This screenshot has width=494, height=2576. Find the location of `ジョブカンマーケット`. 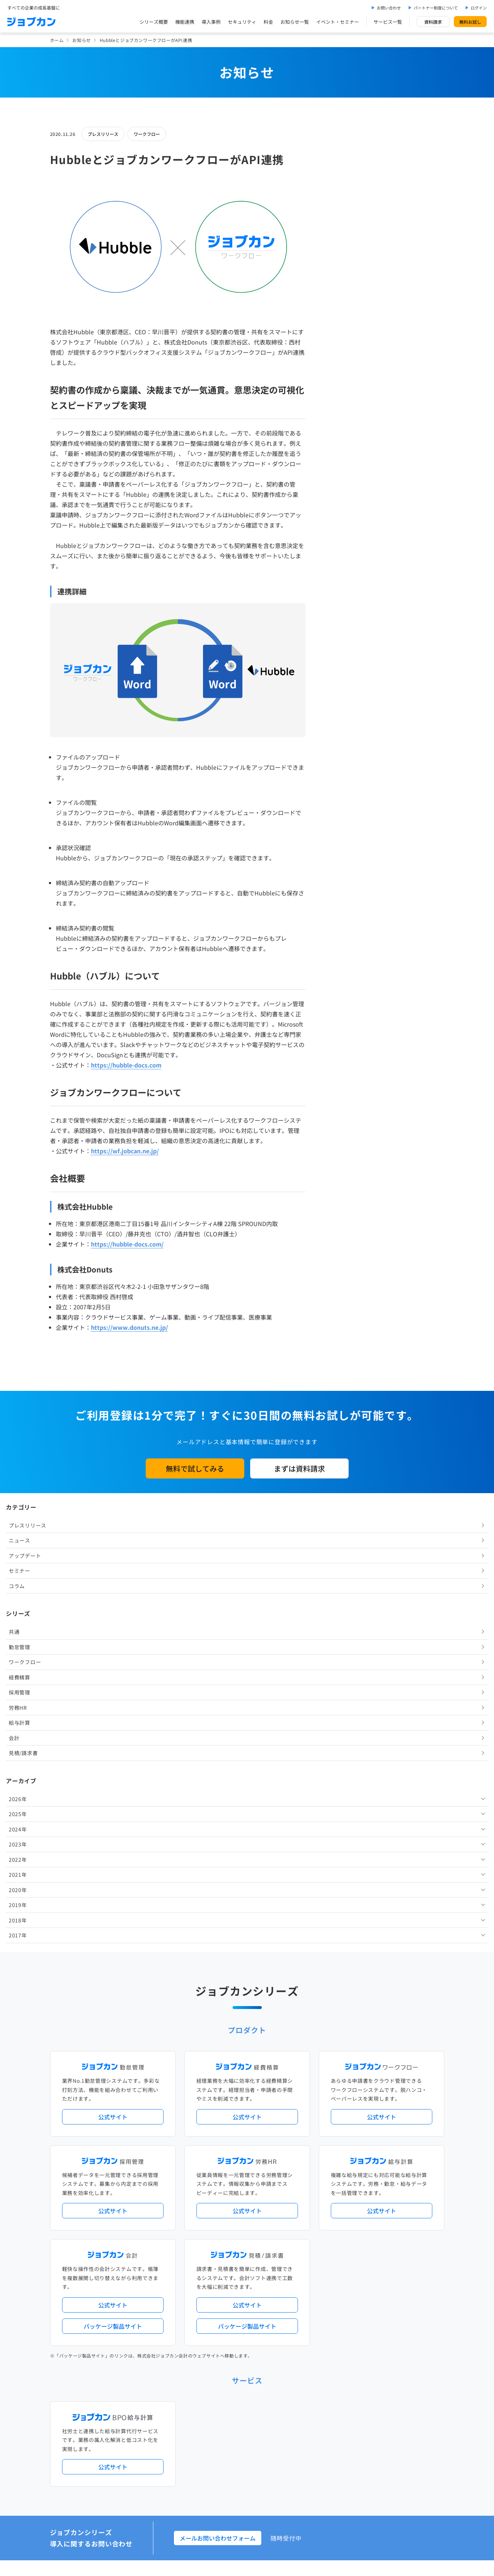

ジョブカンマーケット is located at coordinates (275, 2433).